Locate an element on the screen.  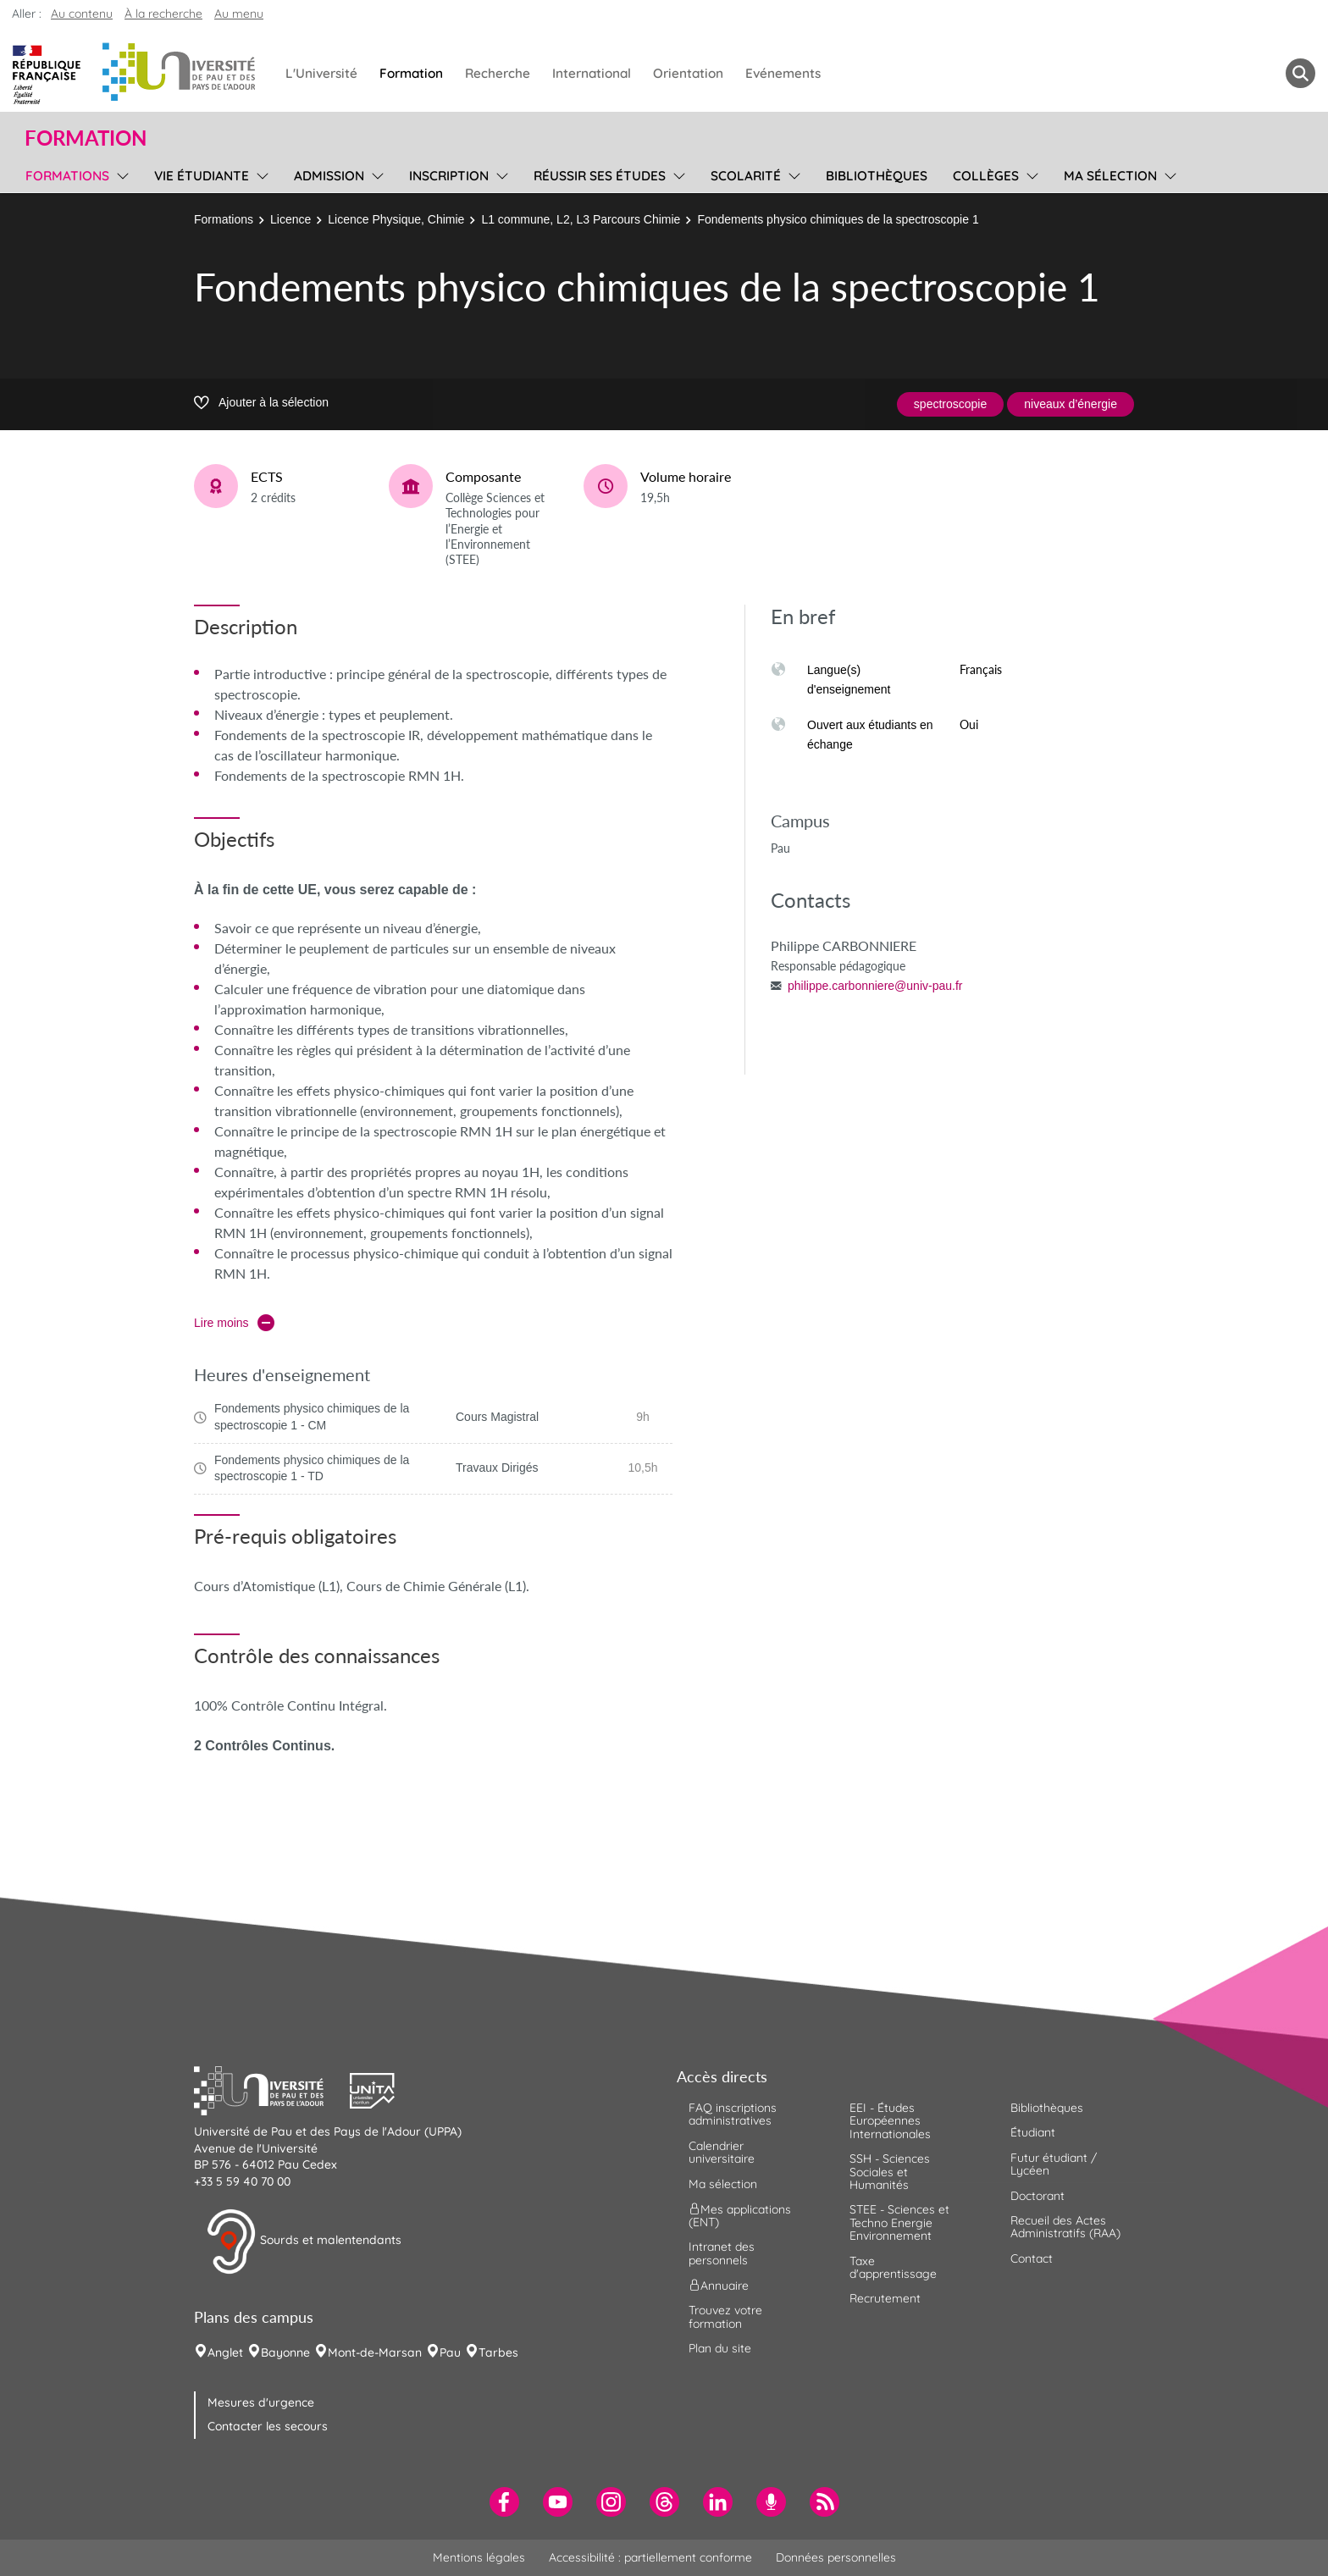
Formations is located at coordinates (223, 219).